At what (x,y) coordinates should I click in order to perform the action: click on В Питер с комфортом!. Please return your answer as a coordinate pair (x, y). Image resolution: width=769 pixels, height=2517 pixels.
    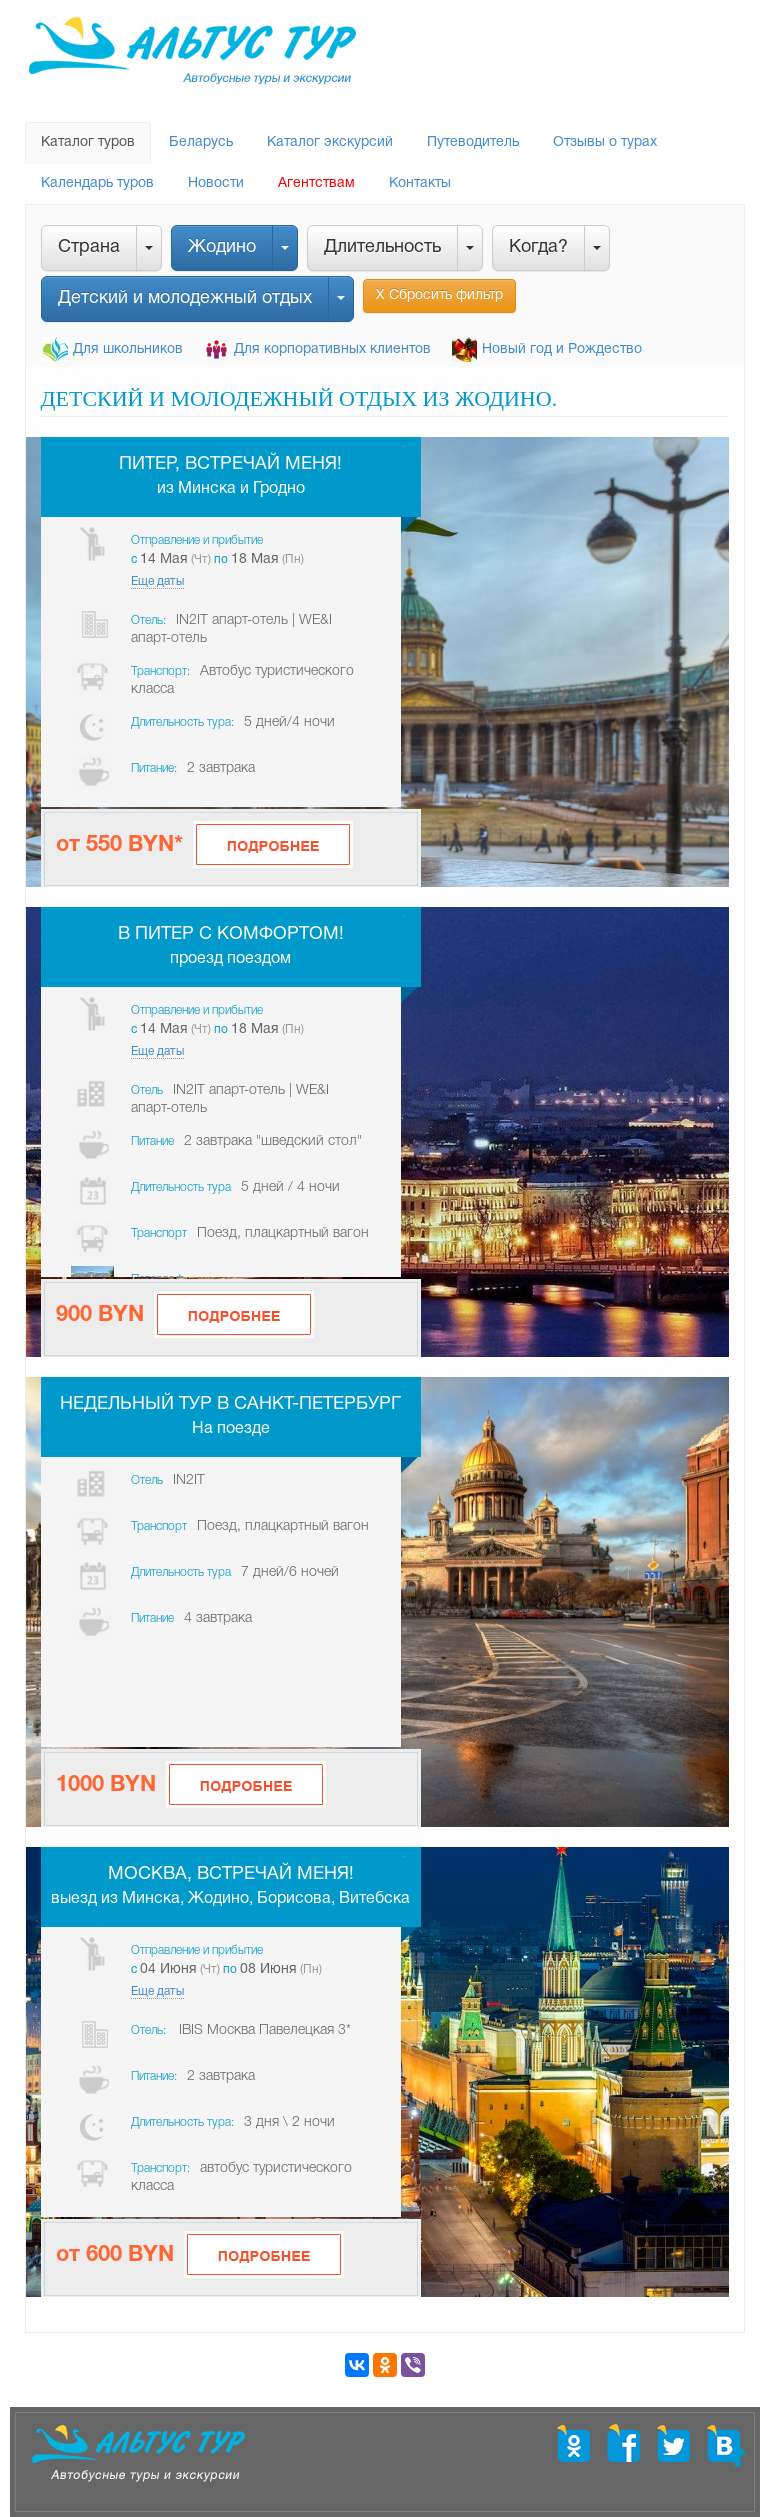
    Looking at the image, I should click on (231, 934).